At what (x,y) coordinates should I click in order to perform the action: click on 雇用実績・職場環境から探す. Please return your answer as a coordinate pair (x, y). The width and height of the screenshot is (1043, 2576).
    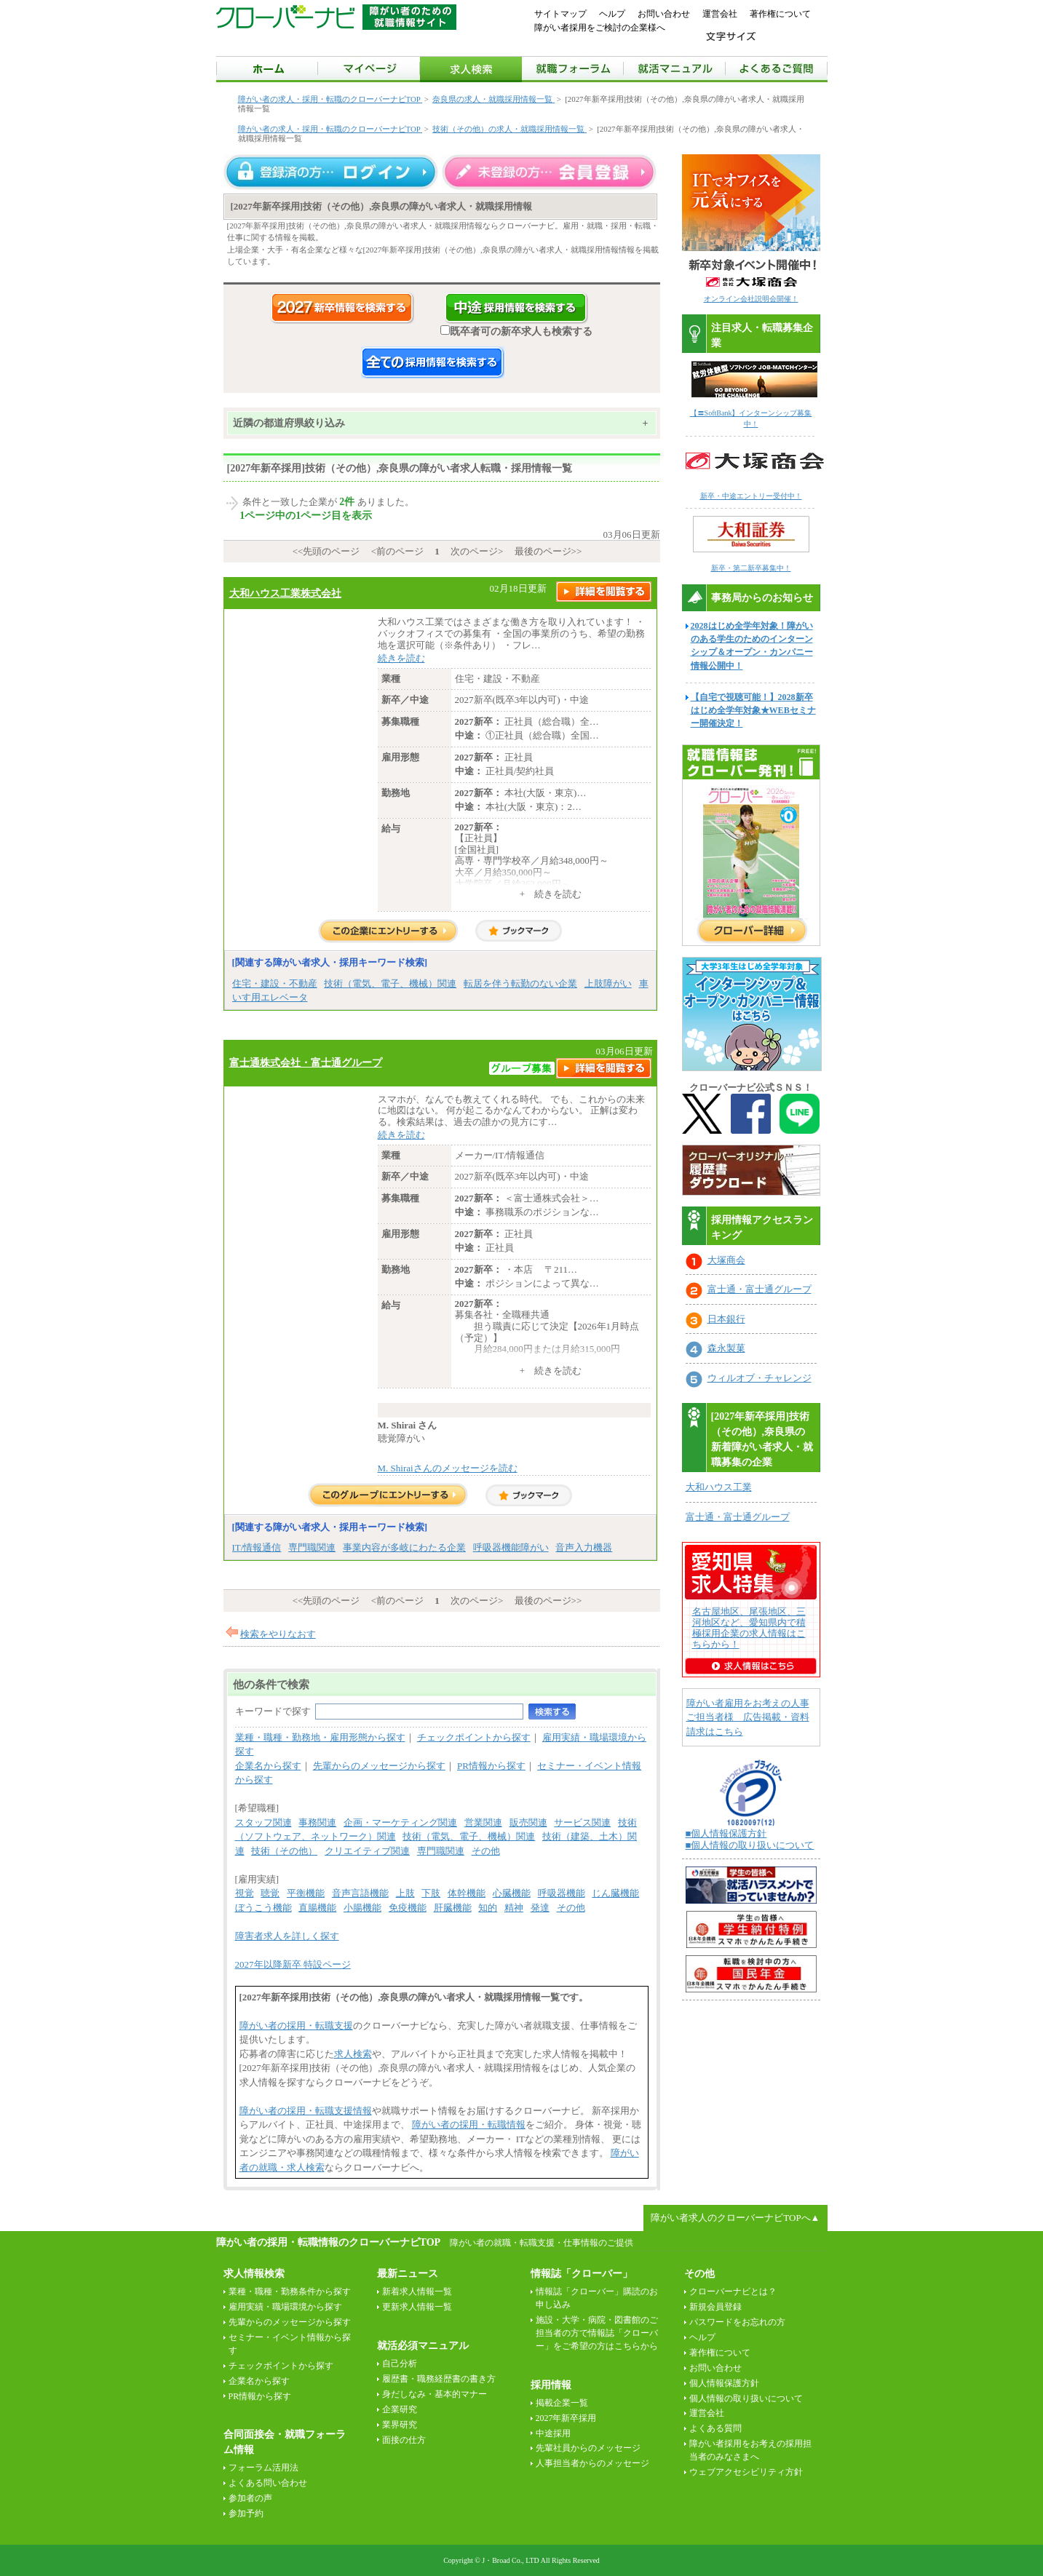
    Looking at the image, I should click on (285, 2307).